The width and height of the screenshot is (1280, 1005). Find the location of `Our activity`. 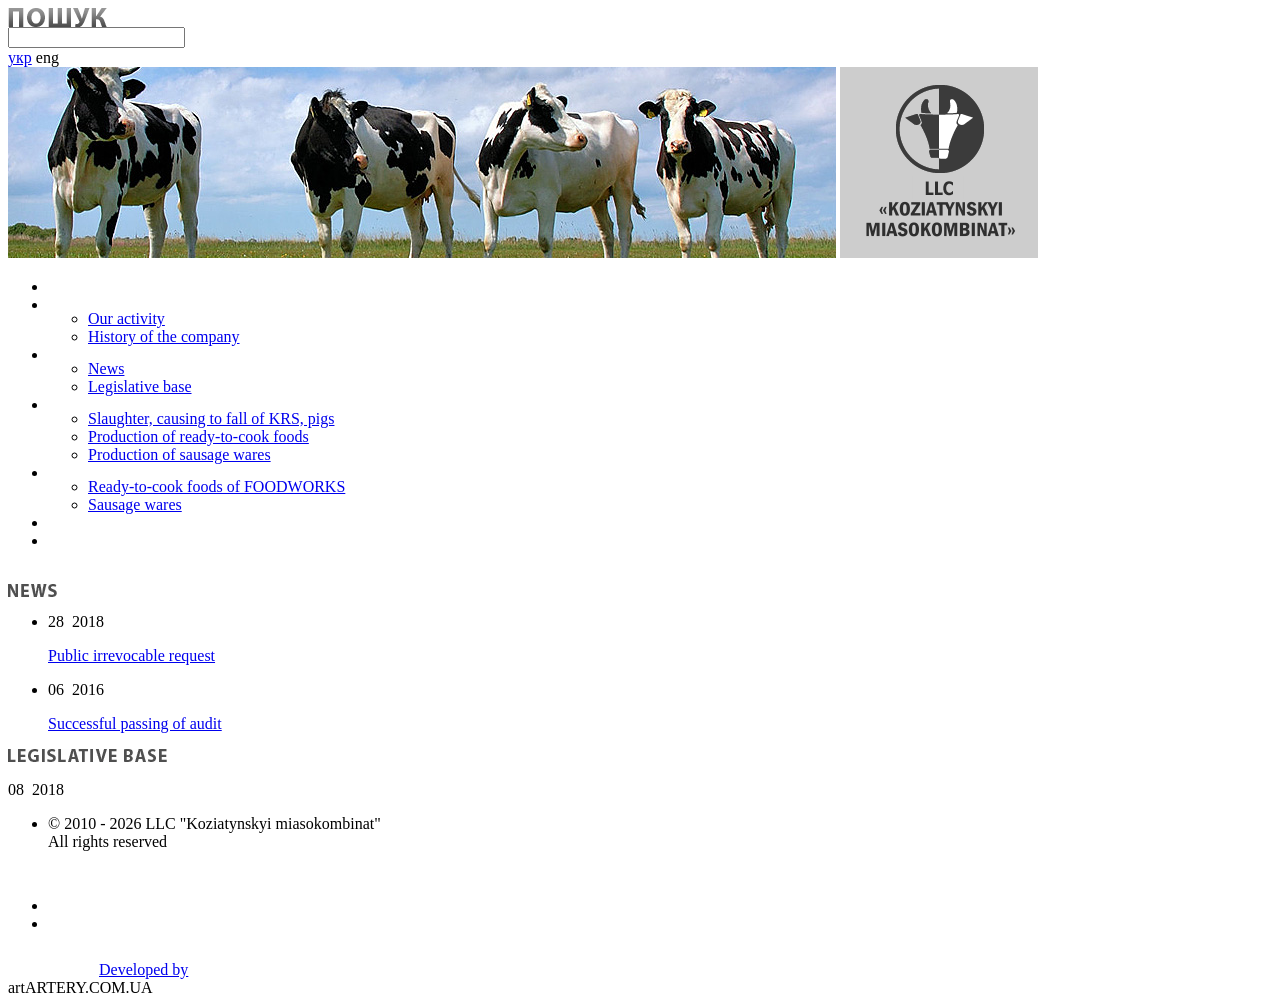

Our activity is located at coordinates (126, 318).